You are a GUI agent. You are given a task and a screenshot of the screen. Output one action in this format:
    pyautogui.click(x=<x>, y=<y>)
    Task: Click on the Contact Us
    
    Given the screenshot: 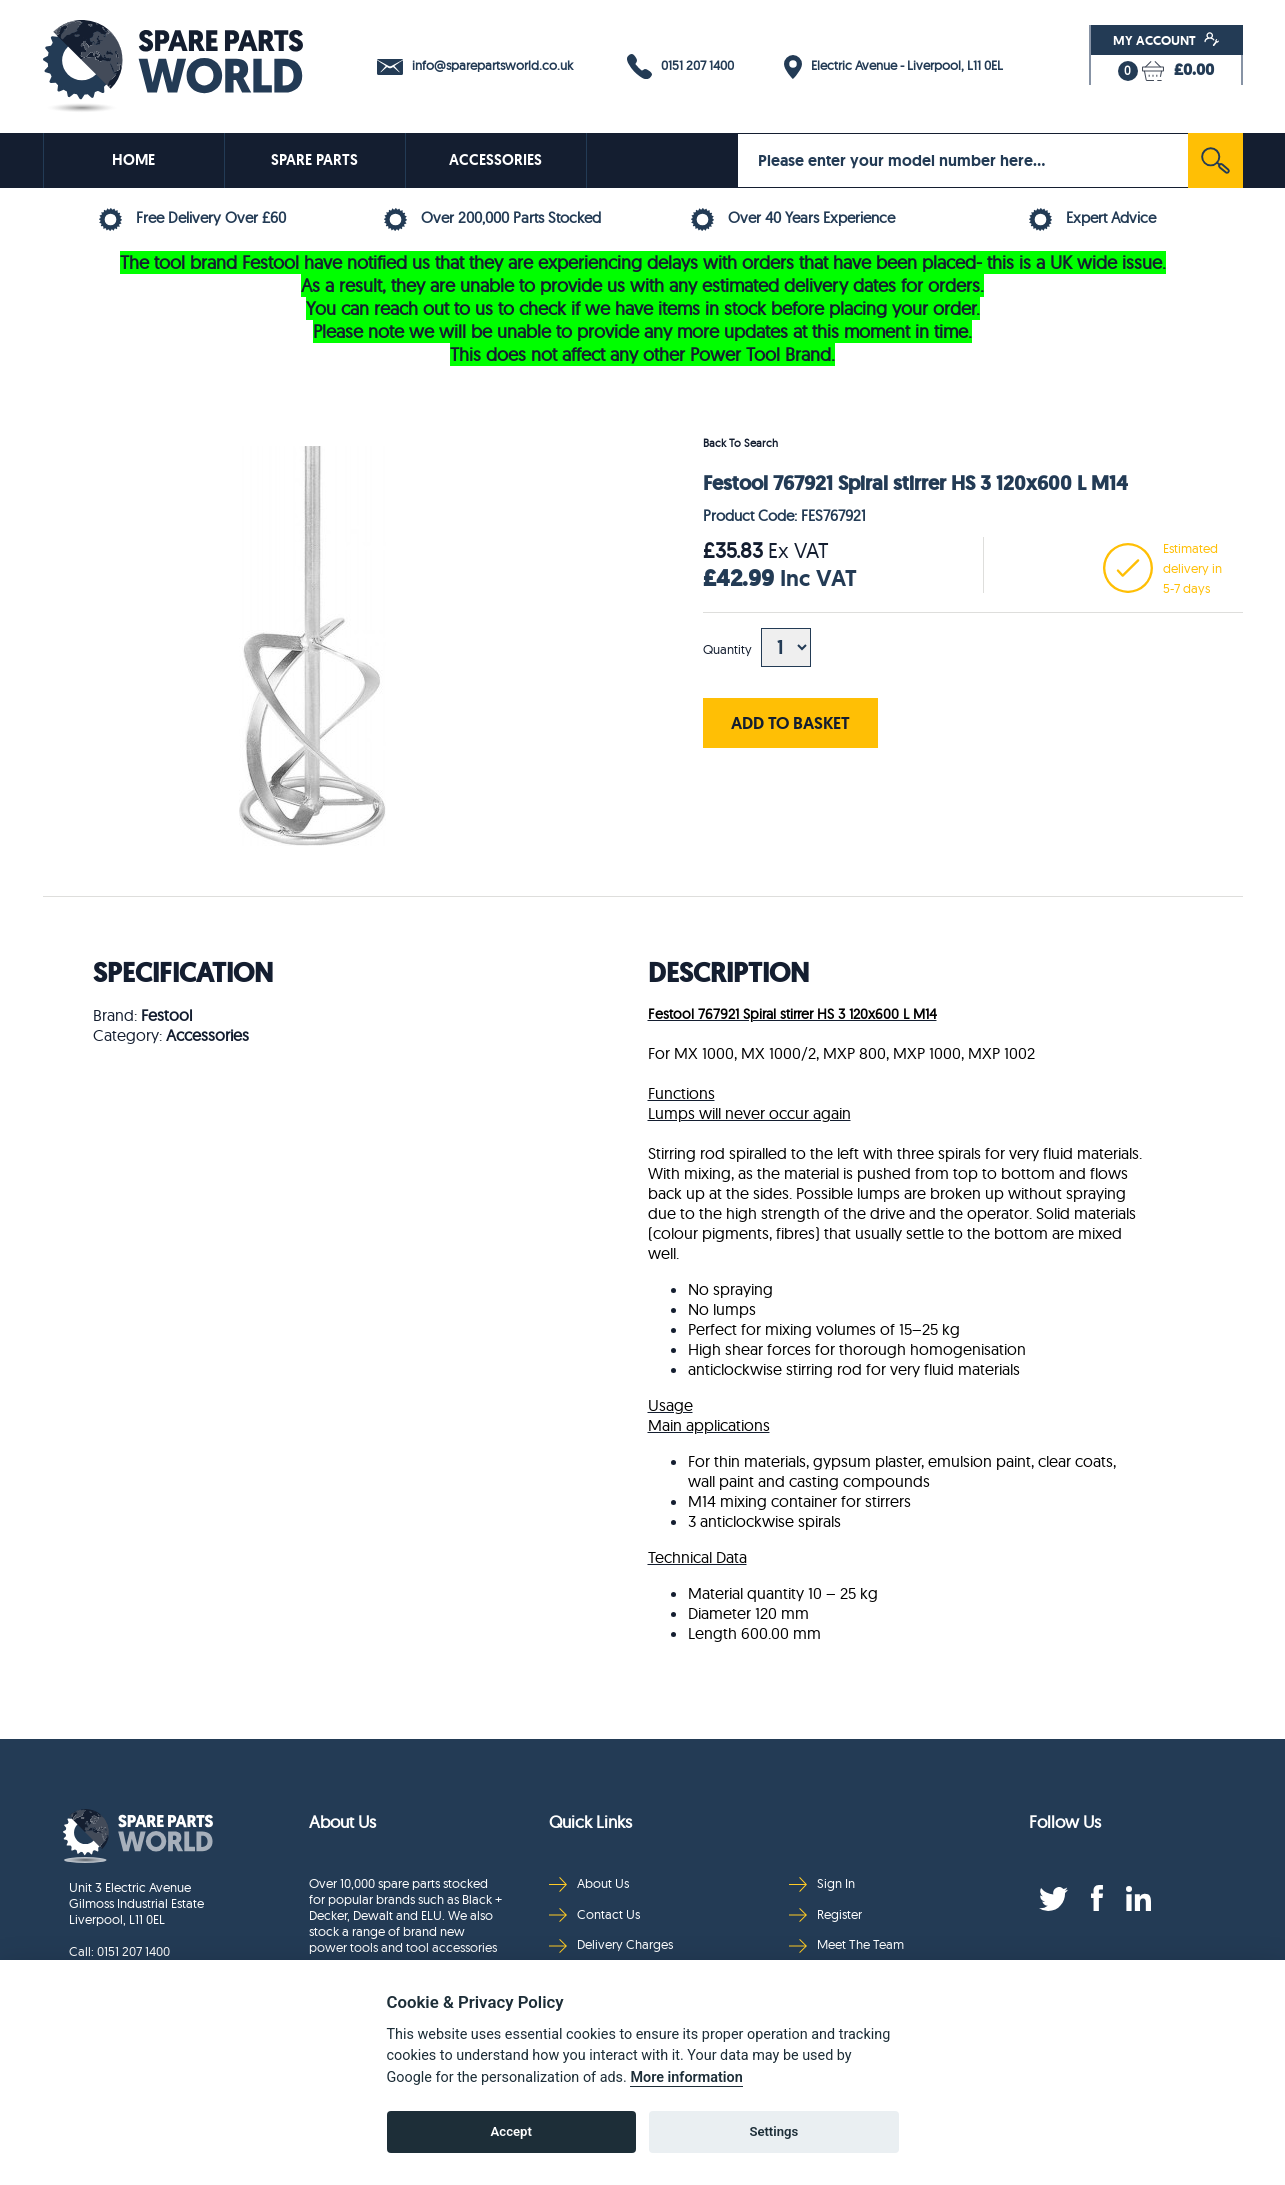 What is the action you would take?
    pyautogui.click(x=594, y=1914)
    